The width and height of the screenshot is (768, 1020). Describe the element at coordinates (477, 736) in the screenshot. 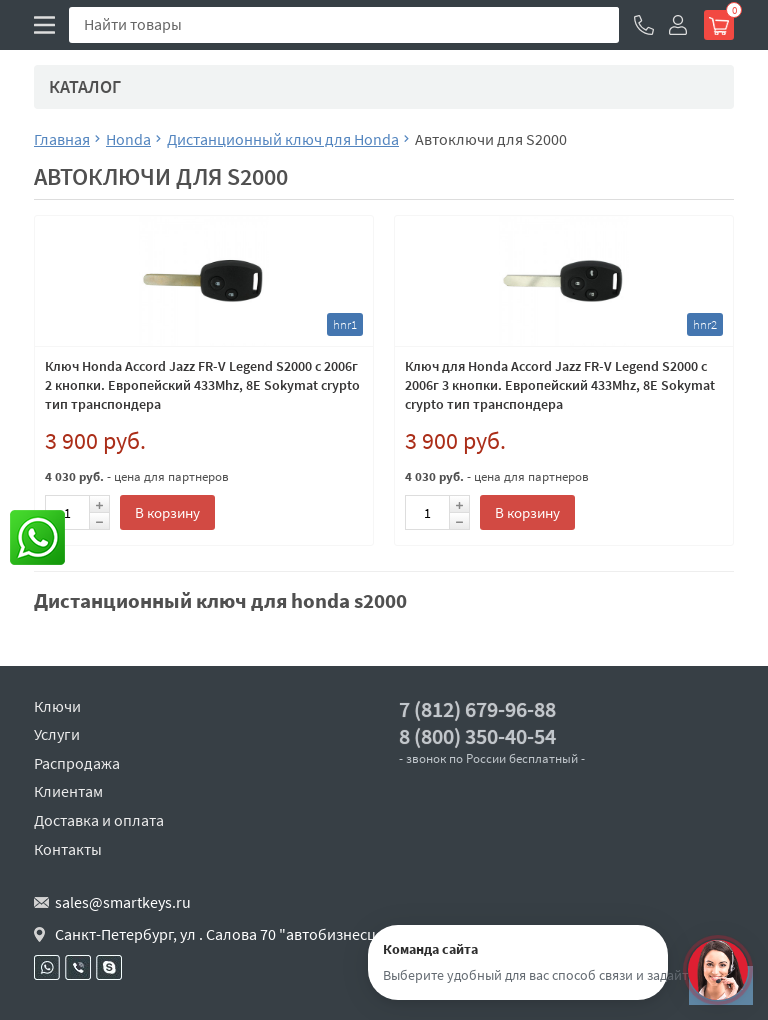

I see `8 (800) 350-40-54` at that location.